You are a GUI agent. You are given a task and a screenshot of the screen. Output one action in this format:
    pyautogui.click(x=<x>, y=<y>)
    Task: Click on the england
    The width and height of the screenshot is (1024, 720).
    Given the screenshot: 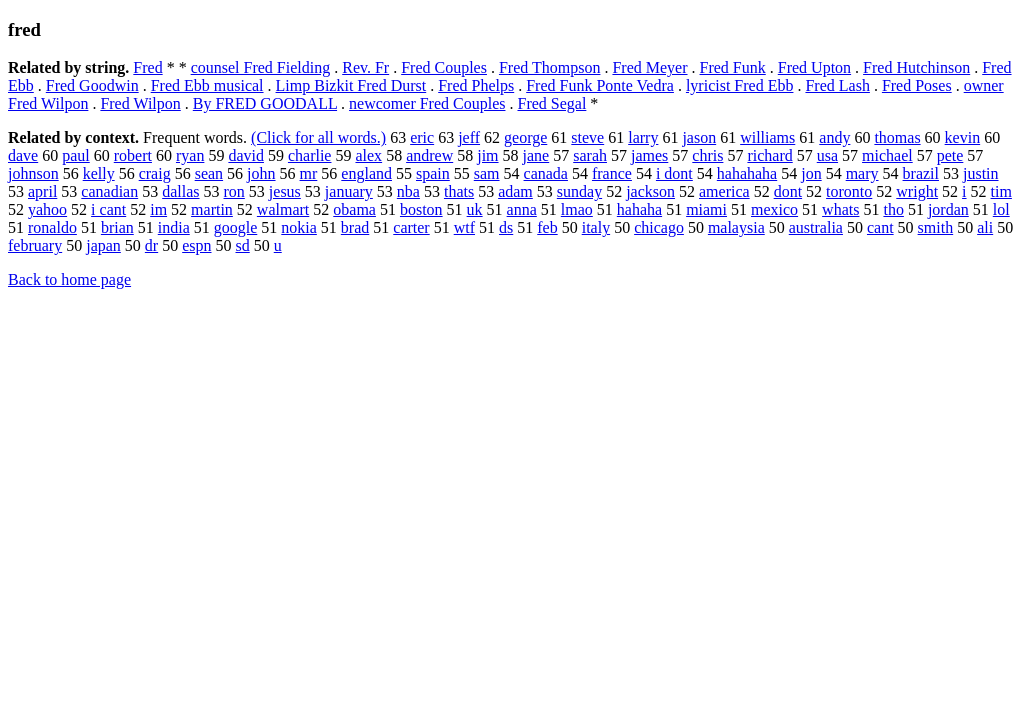 What is the action you would take?
    pyautogui.click(x=366, y=173)
    